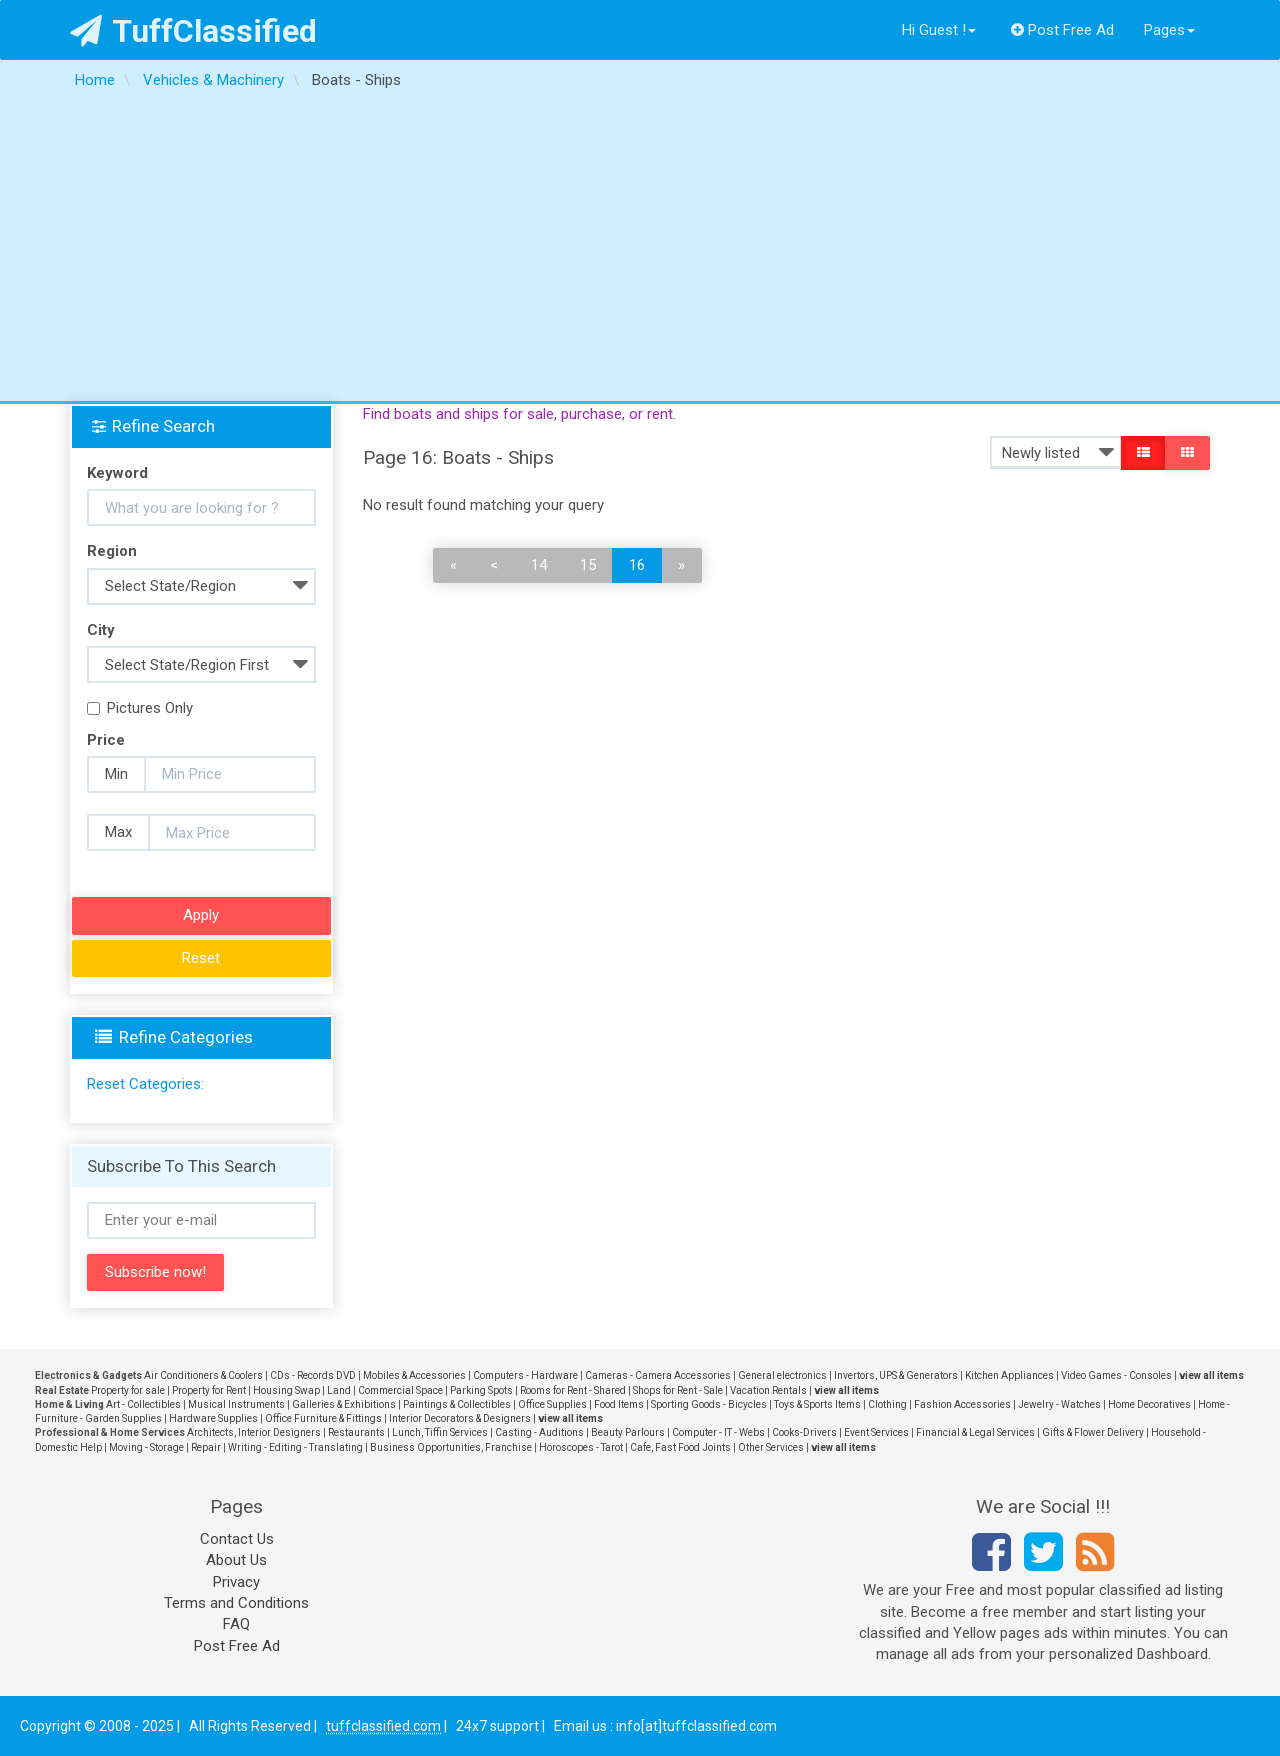  What do you see at coordinates (628, 1432) in the screenshot?
I see `Beauty Parlours` at bounding box center [628, 1432].